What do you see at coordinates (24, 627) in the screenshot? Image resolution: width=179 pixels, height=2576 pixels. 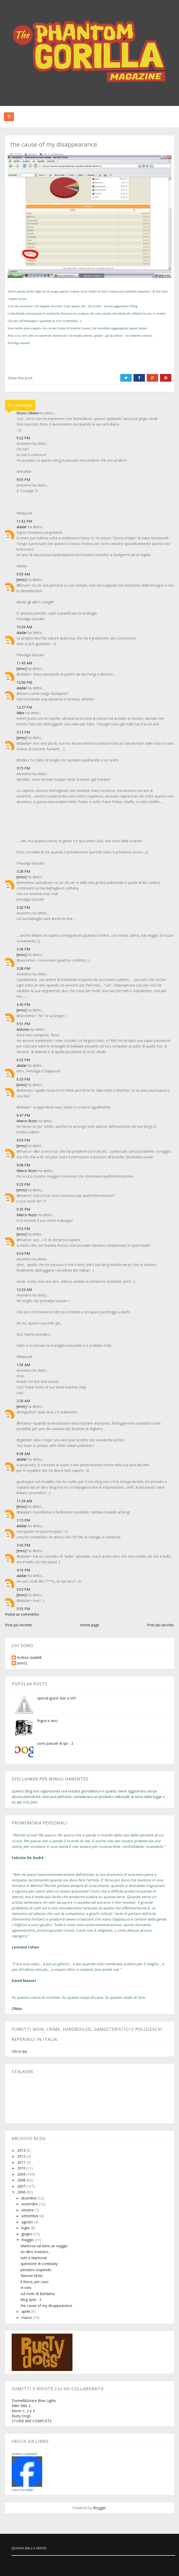 I see `10:29 AM` at bounding box center [24, 627].